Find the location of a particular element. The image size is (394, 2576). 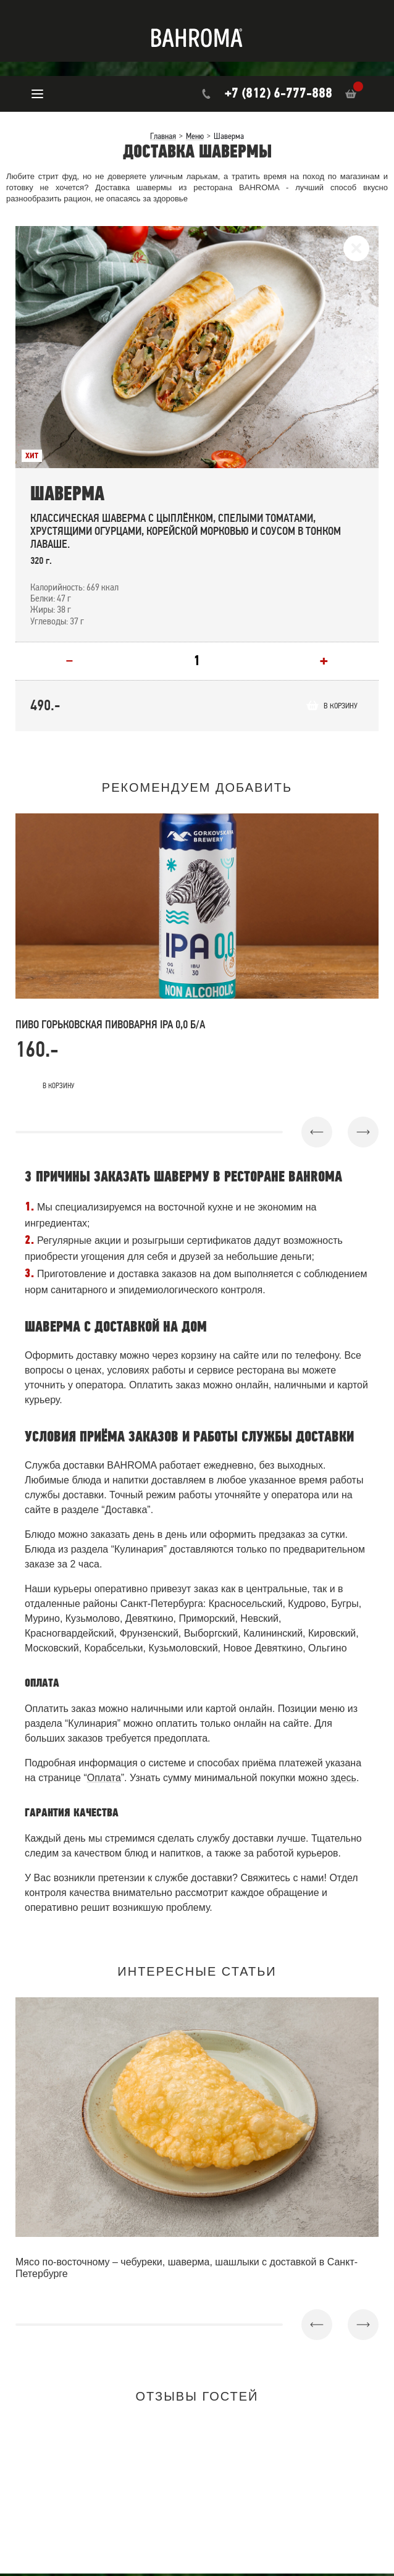

Шаверма is located at coordinates (67, 493).